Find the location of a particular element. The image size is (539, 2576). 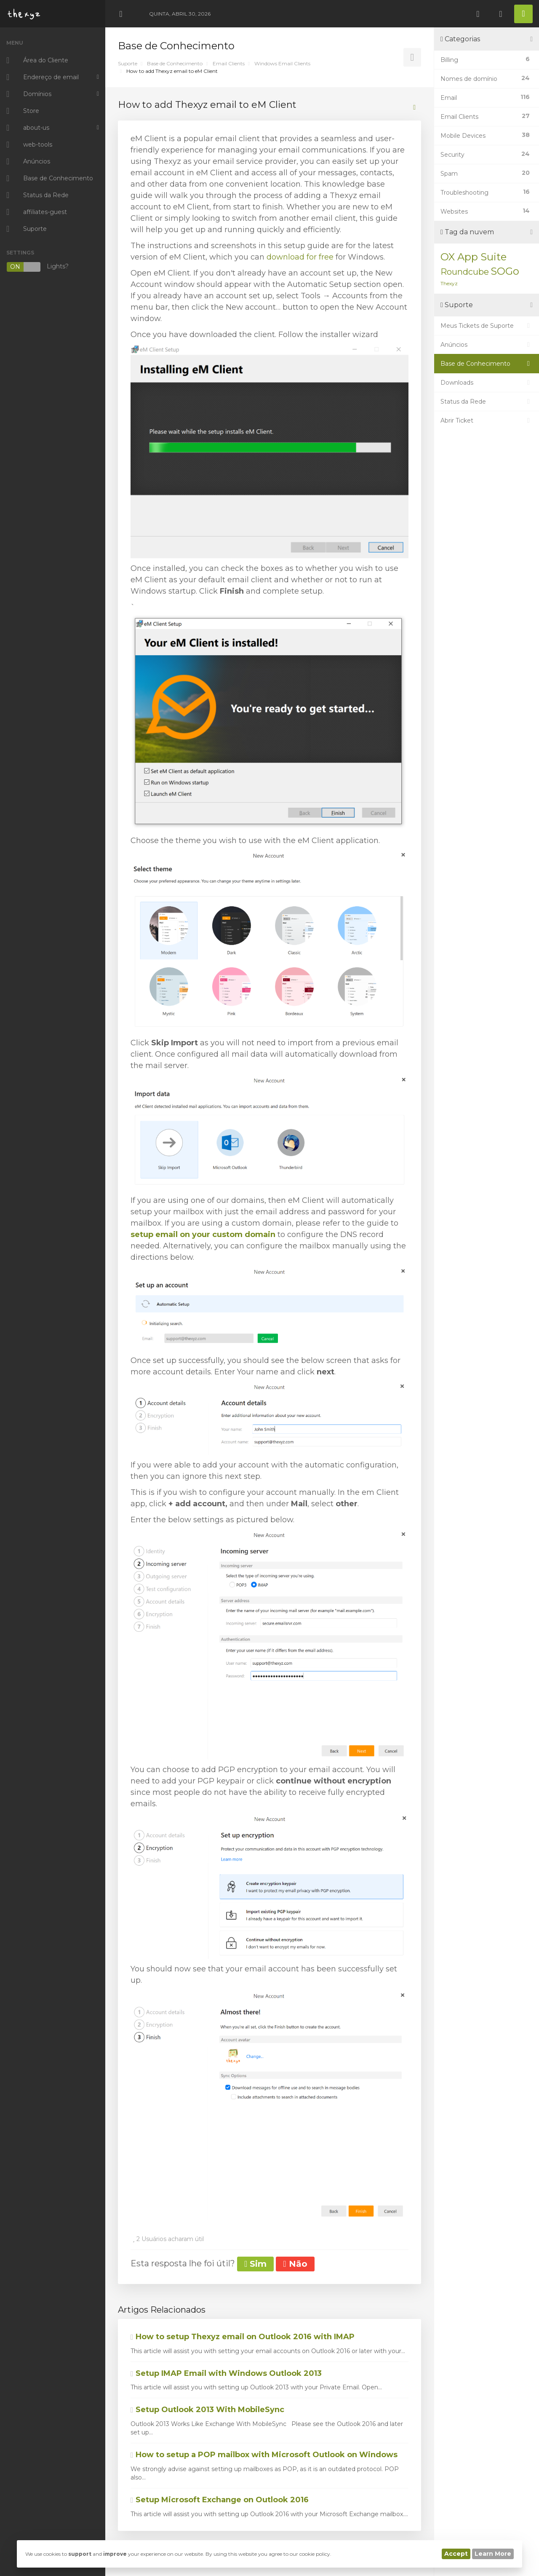

Sim is located at coordinates (255, 2264).